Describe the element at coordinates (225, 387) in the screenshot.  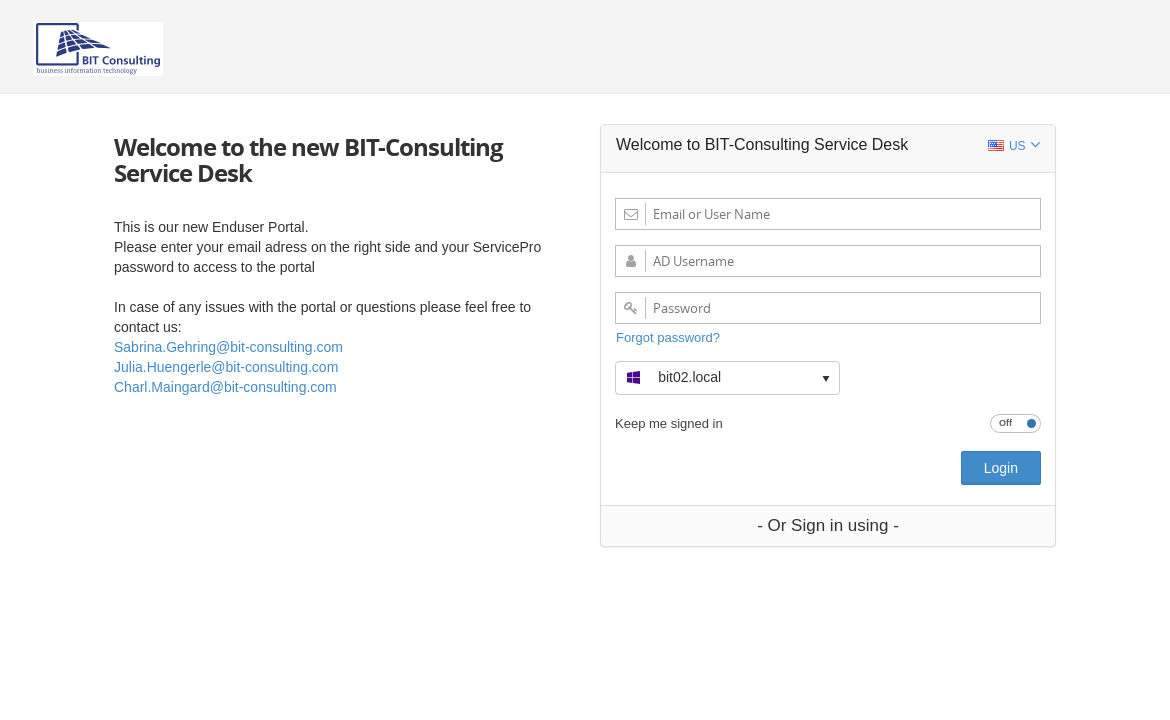
I see `Charl.Maingard@bit-consulting.com` at that location.